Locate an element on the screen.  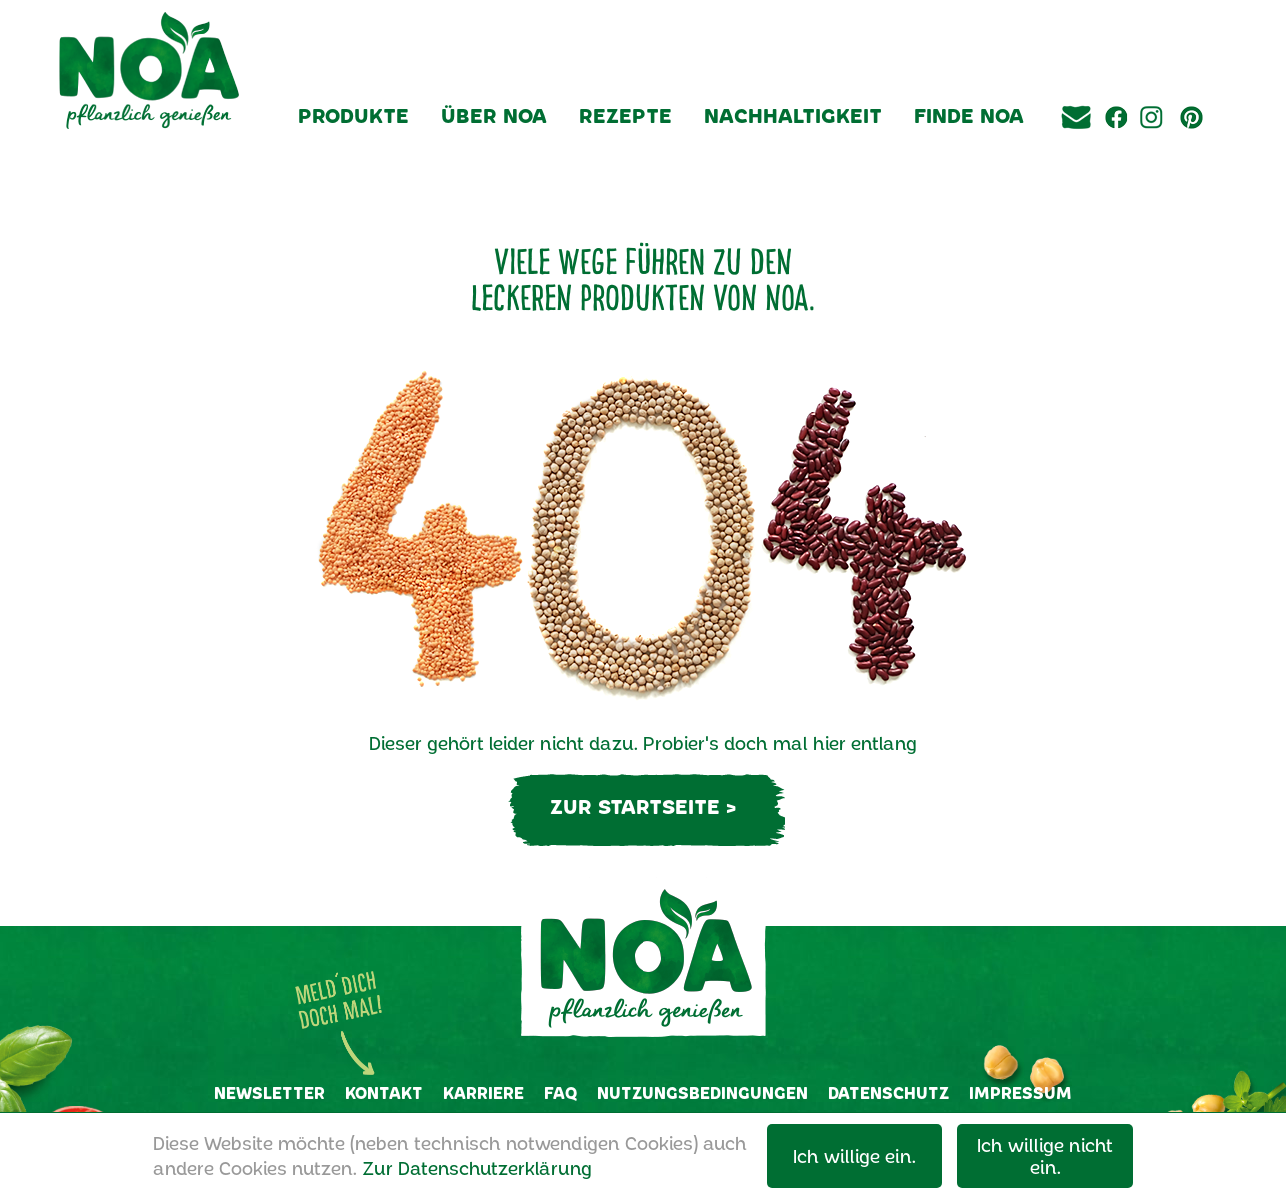
Zur Datenschutzerklärung is located at coordinates (477, 1168).